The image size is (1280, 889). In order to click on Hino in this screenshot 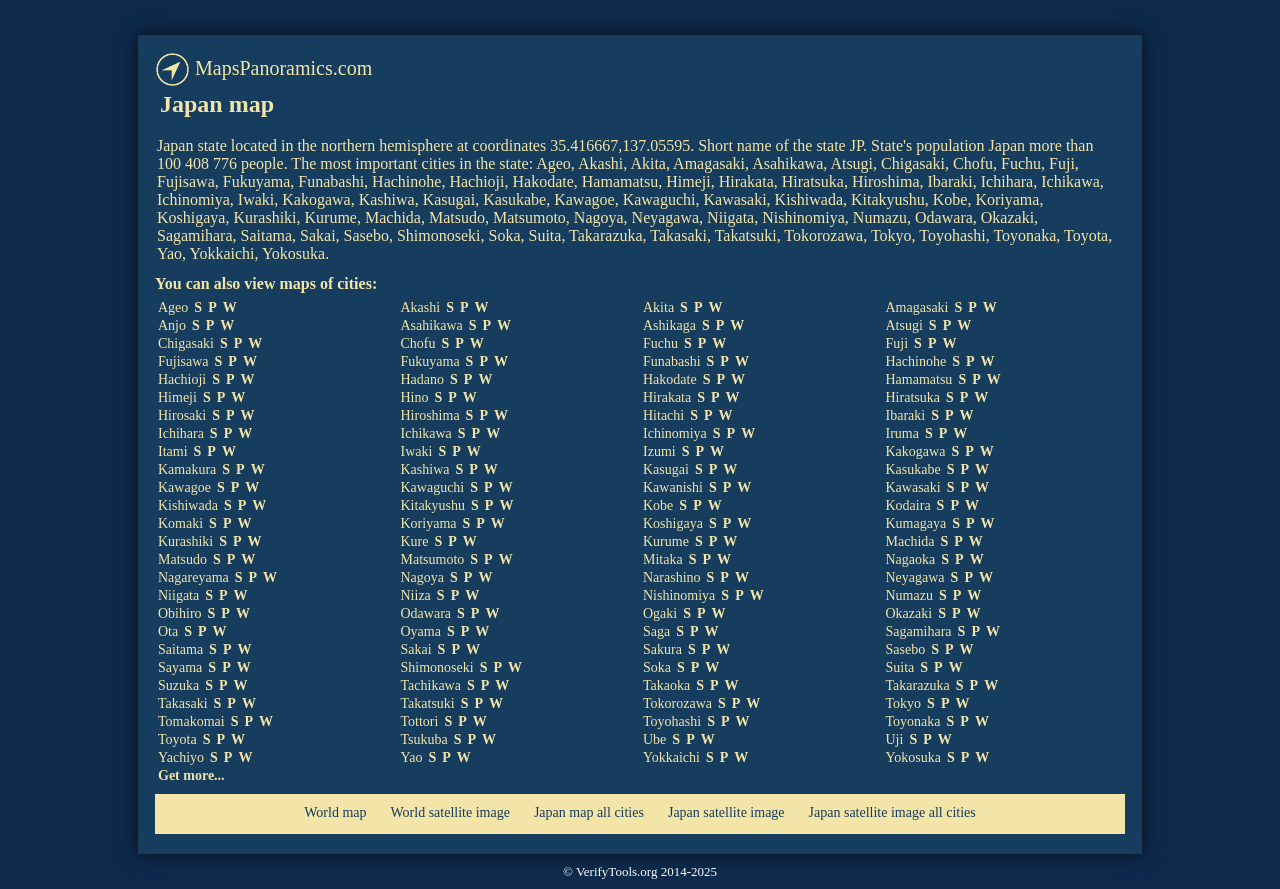, I will do `click(415, 397)`.